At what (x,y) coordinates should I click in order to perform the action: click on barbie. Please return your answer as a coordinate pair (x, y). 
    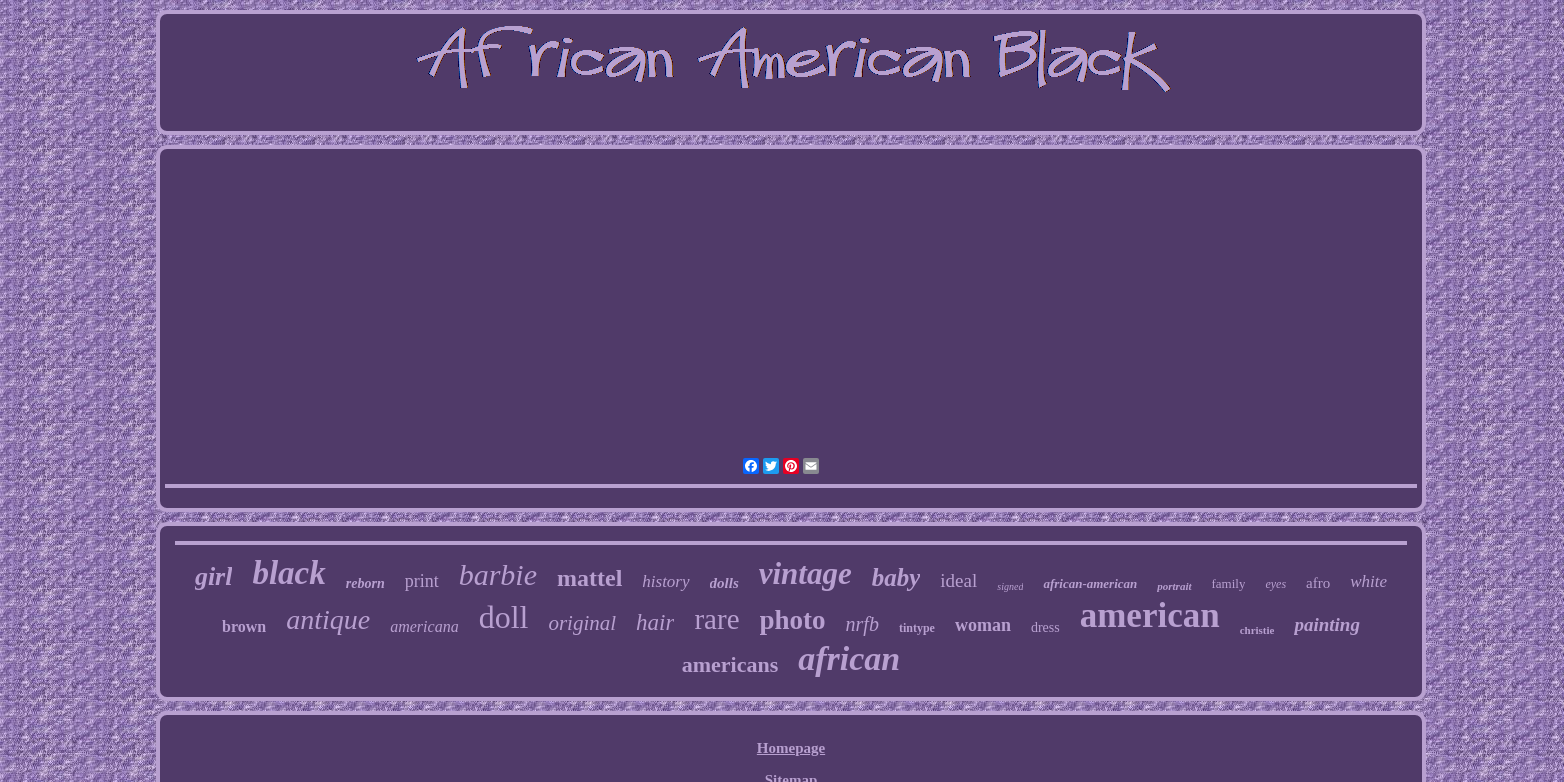
    Looking at the image, I should click on (498, 574).